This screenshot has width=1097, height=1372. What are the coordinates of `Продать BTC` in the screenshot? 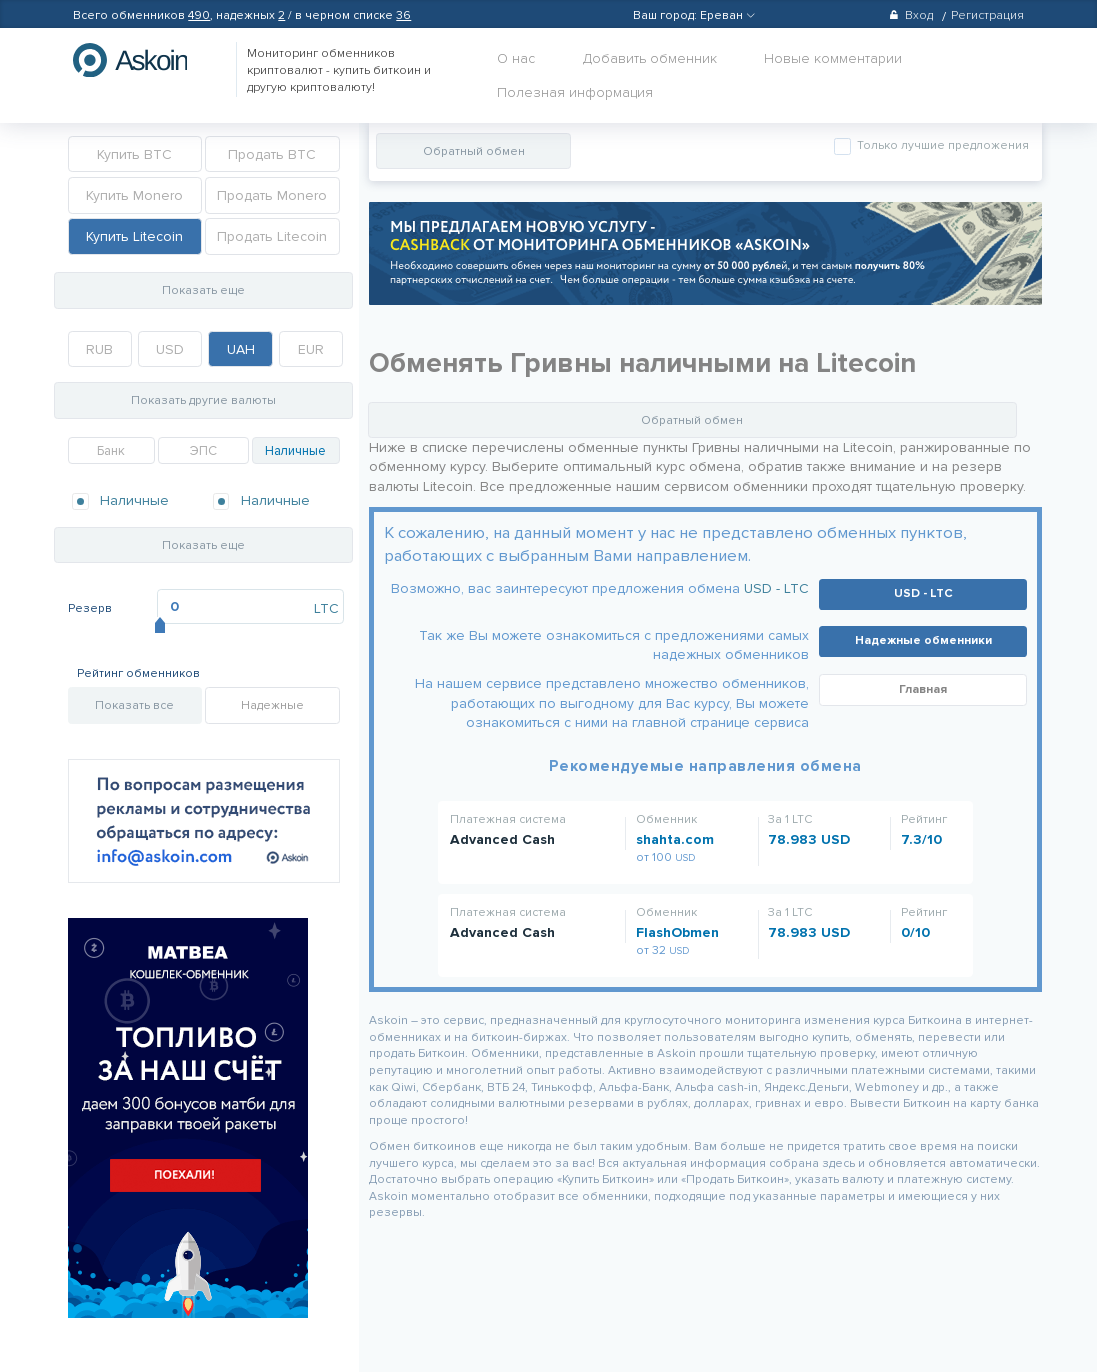 It's located at (272, 154).